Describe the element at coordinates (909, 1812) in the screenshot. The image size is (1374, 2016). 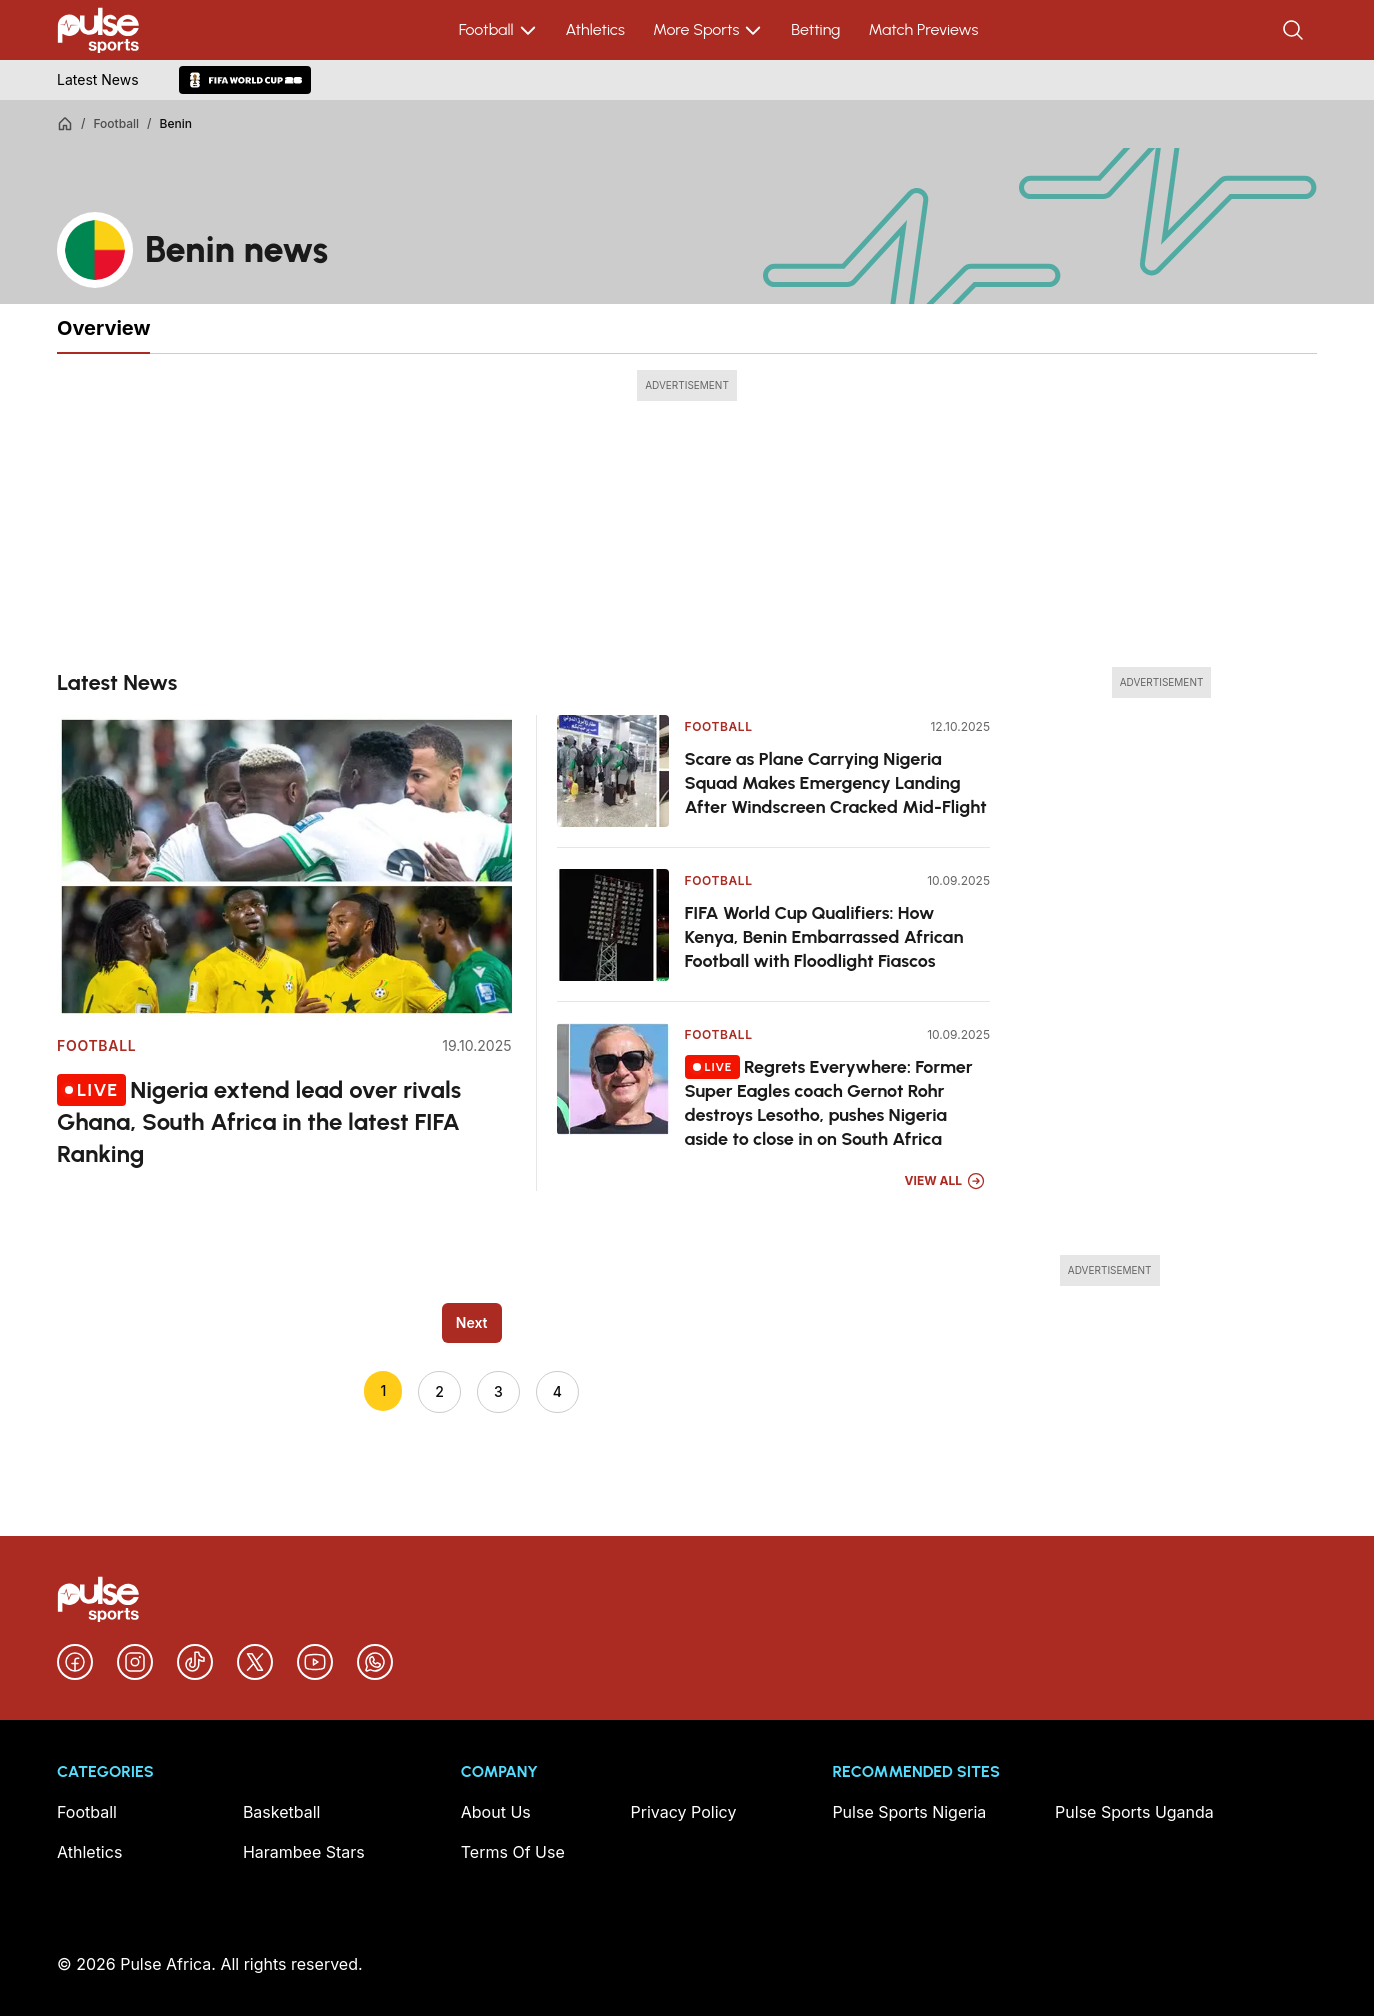
I see `Pulse Sports Nigeria` at that location.